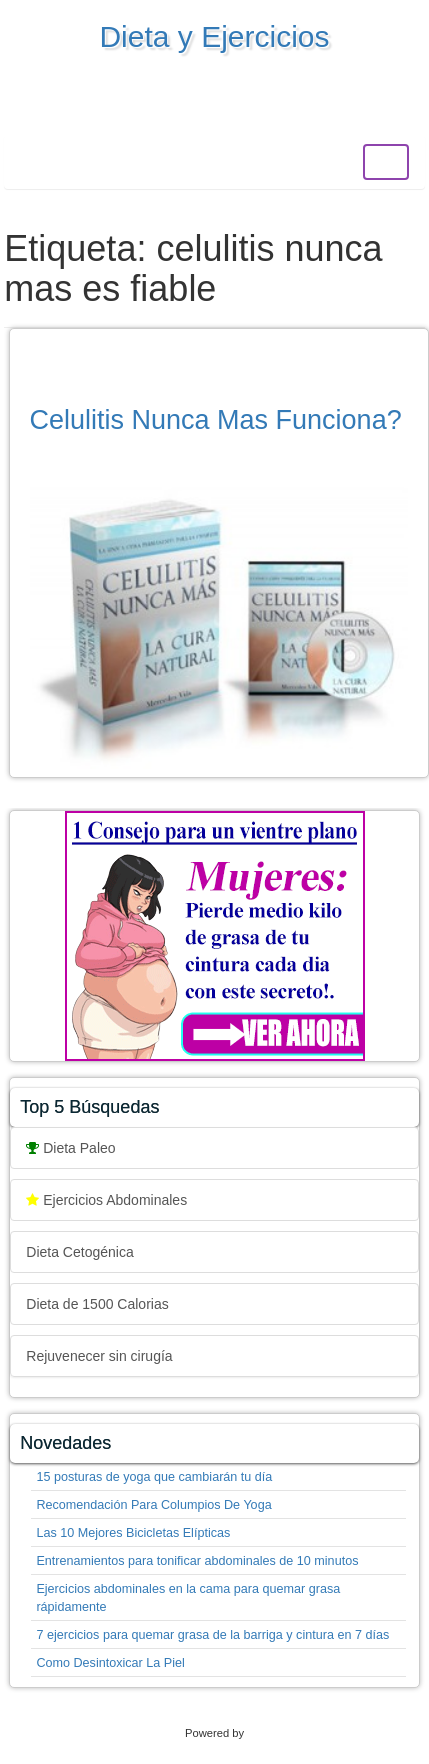 Image resolution: width=429 pixels, height=1764 pixels. Describe the element at coordinates (214, 36) in the screenshot. I see `Dieta y Ejercicios` at that location.